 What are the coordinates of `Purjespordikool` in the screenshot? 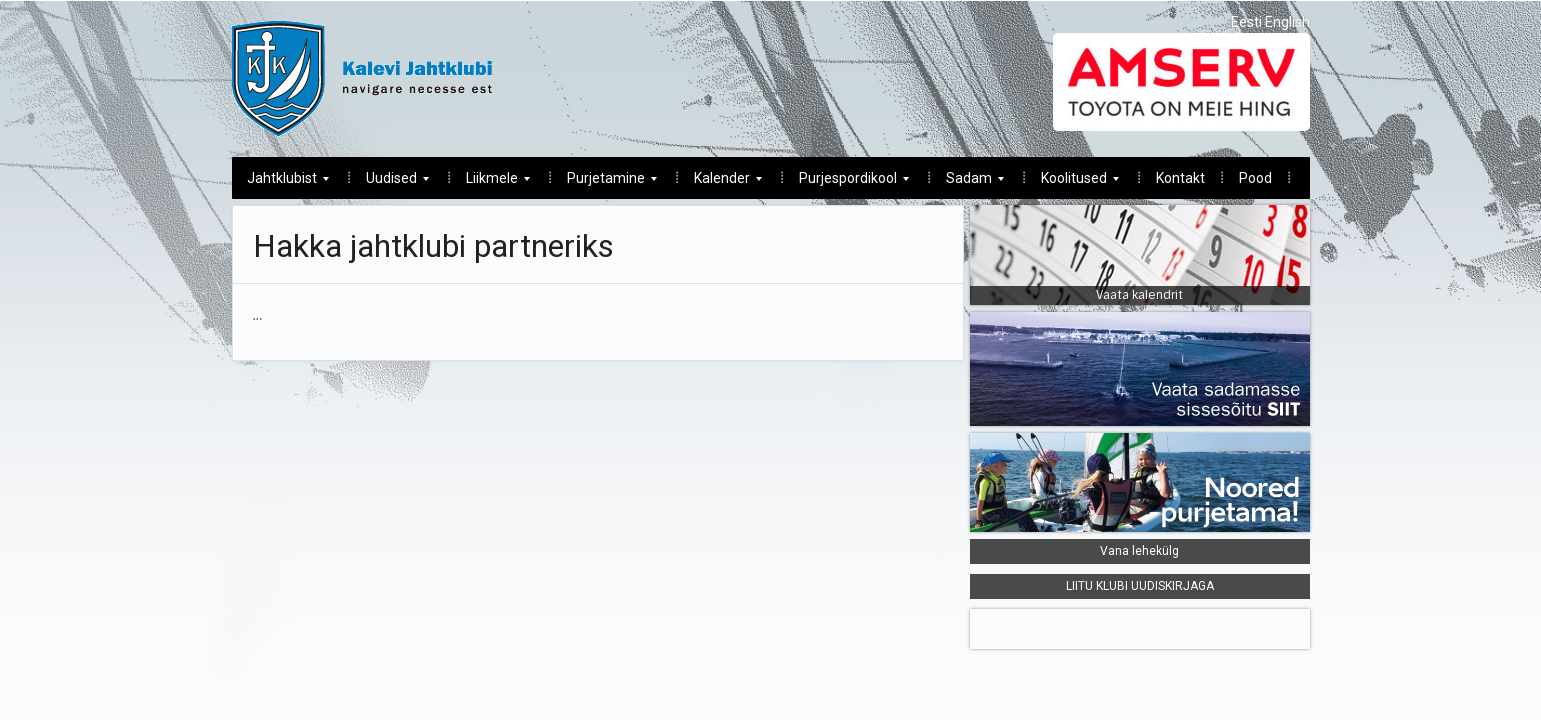 It's located at (846, 183).